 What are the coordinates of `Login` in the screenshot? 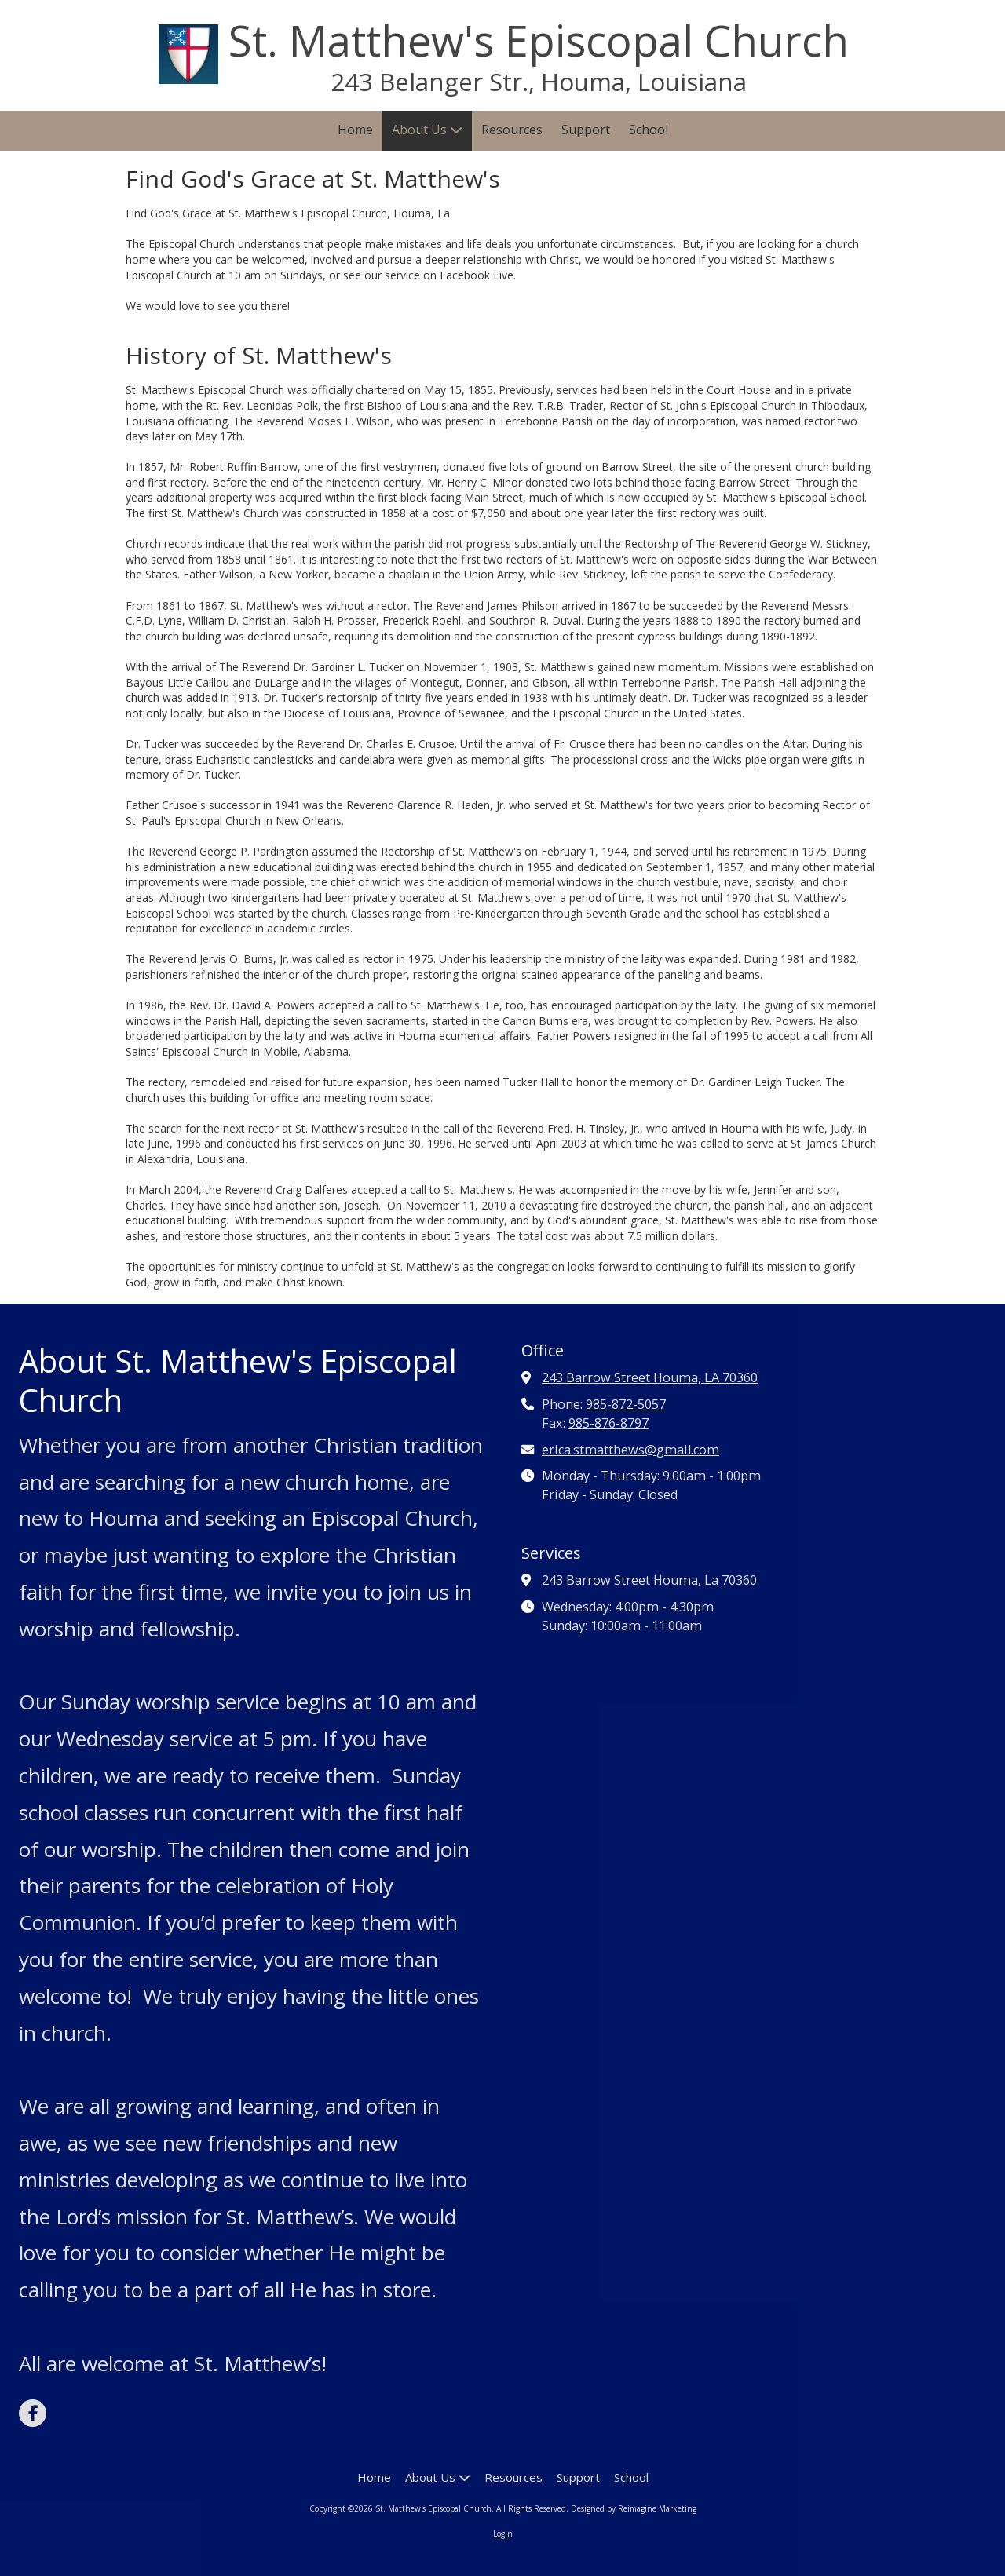 It's located at (503, 2533).